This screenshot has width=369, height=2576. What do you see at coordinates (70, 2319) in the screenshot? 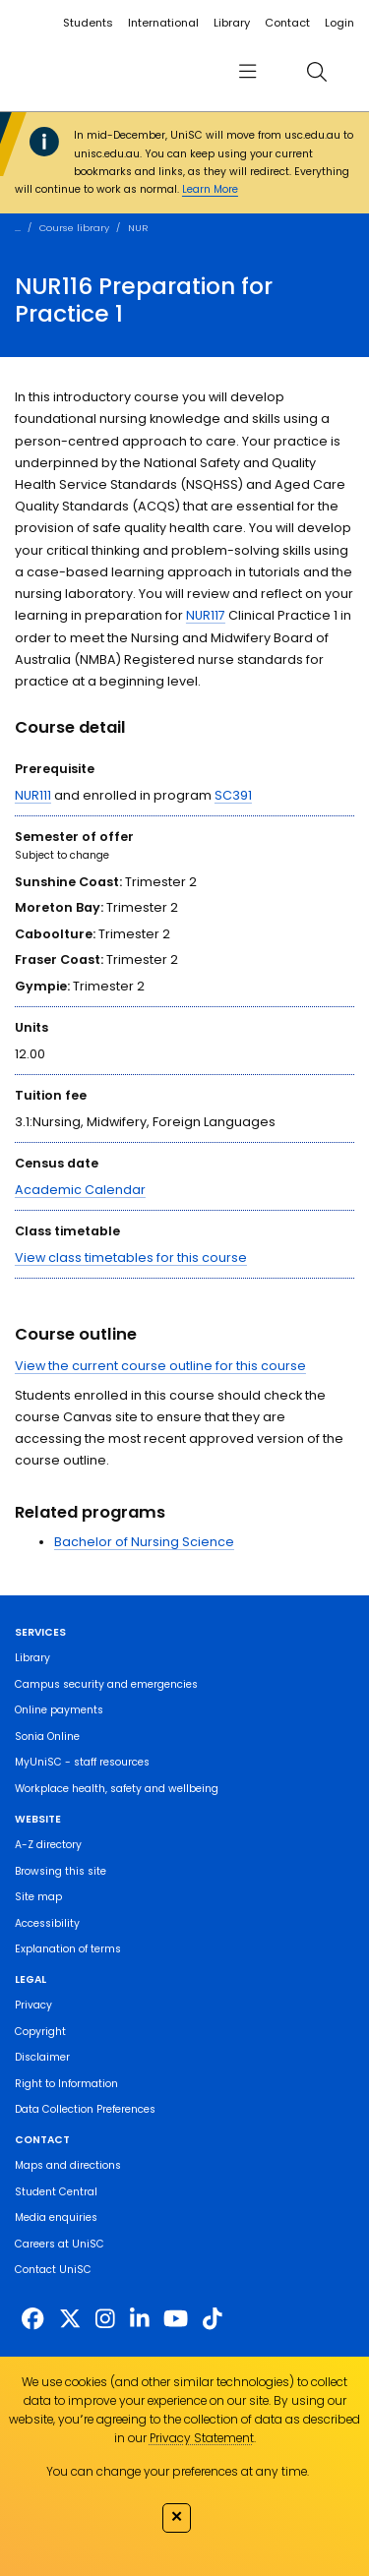
I see `[https://twitter.com/usceduau]` at bounding box center [70, 2319].